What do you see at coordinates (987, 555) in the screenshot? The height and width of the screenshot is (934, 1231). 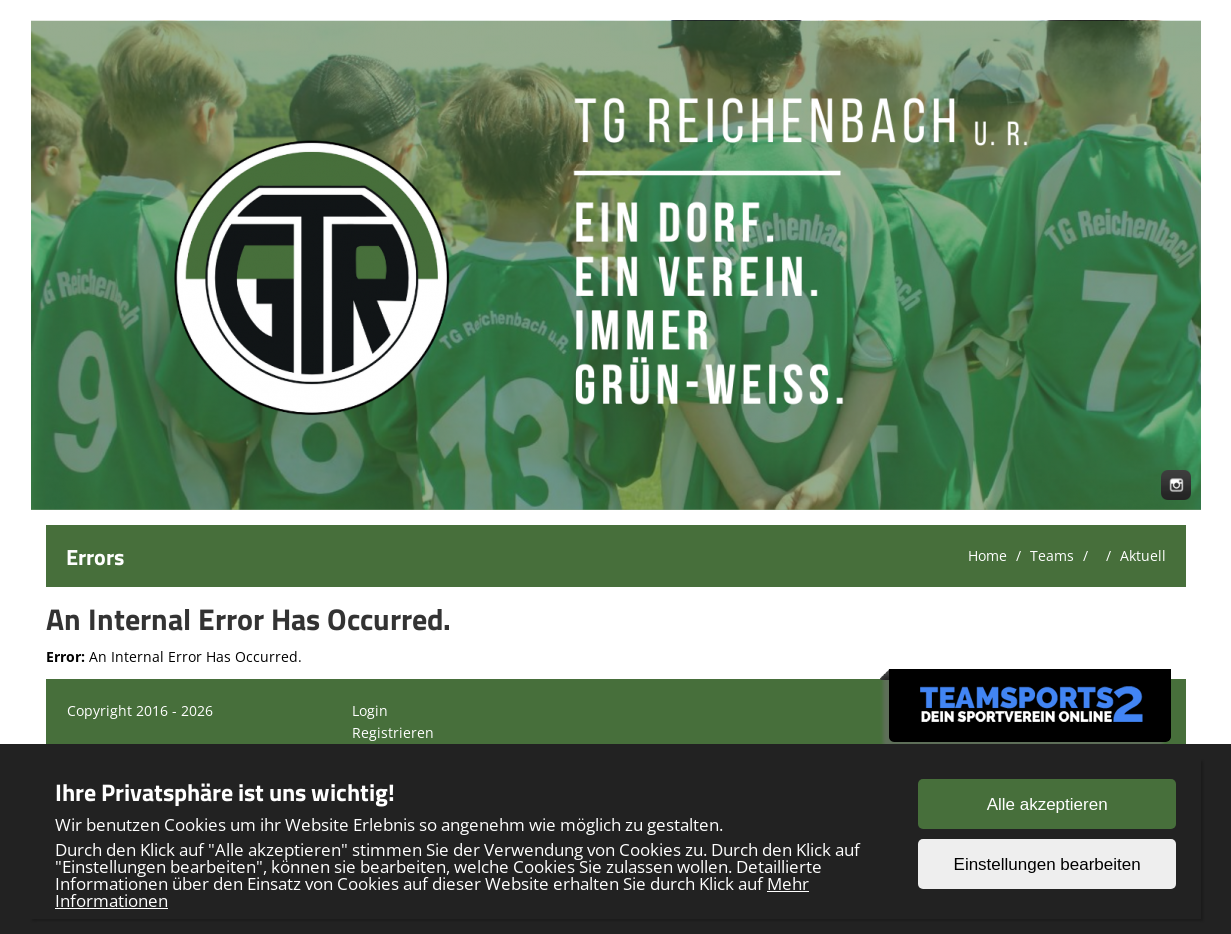 I see `Home` at bounding box center [987, 555].